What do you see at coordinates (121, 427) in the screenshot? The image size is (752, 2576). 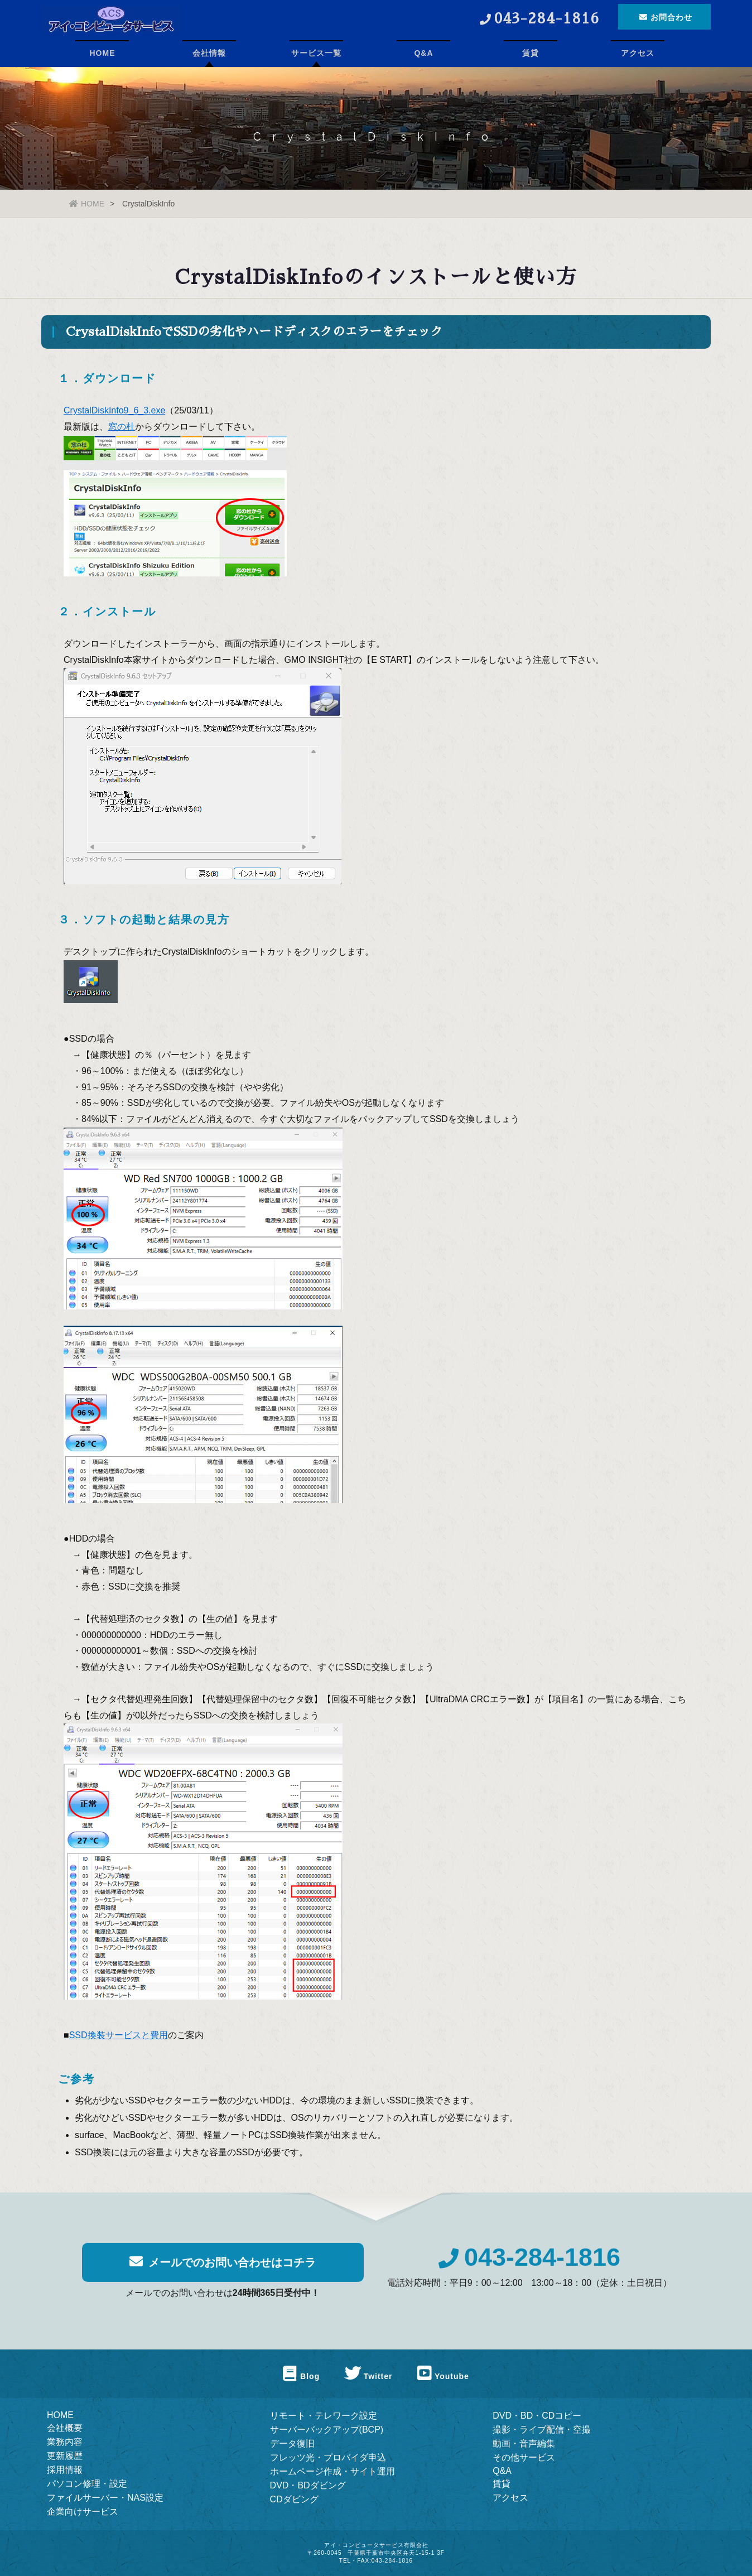 I see `窓の杜` at bounding box center [121, 427].